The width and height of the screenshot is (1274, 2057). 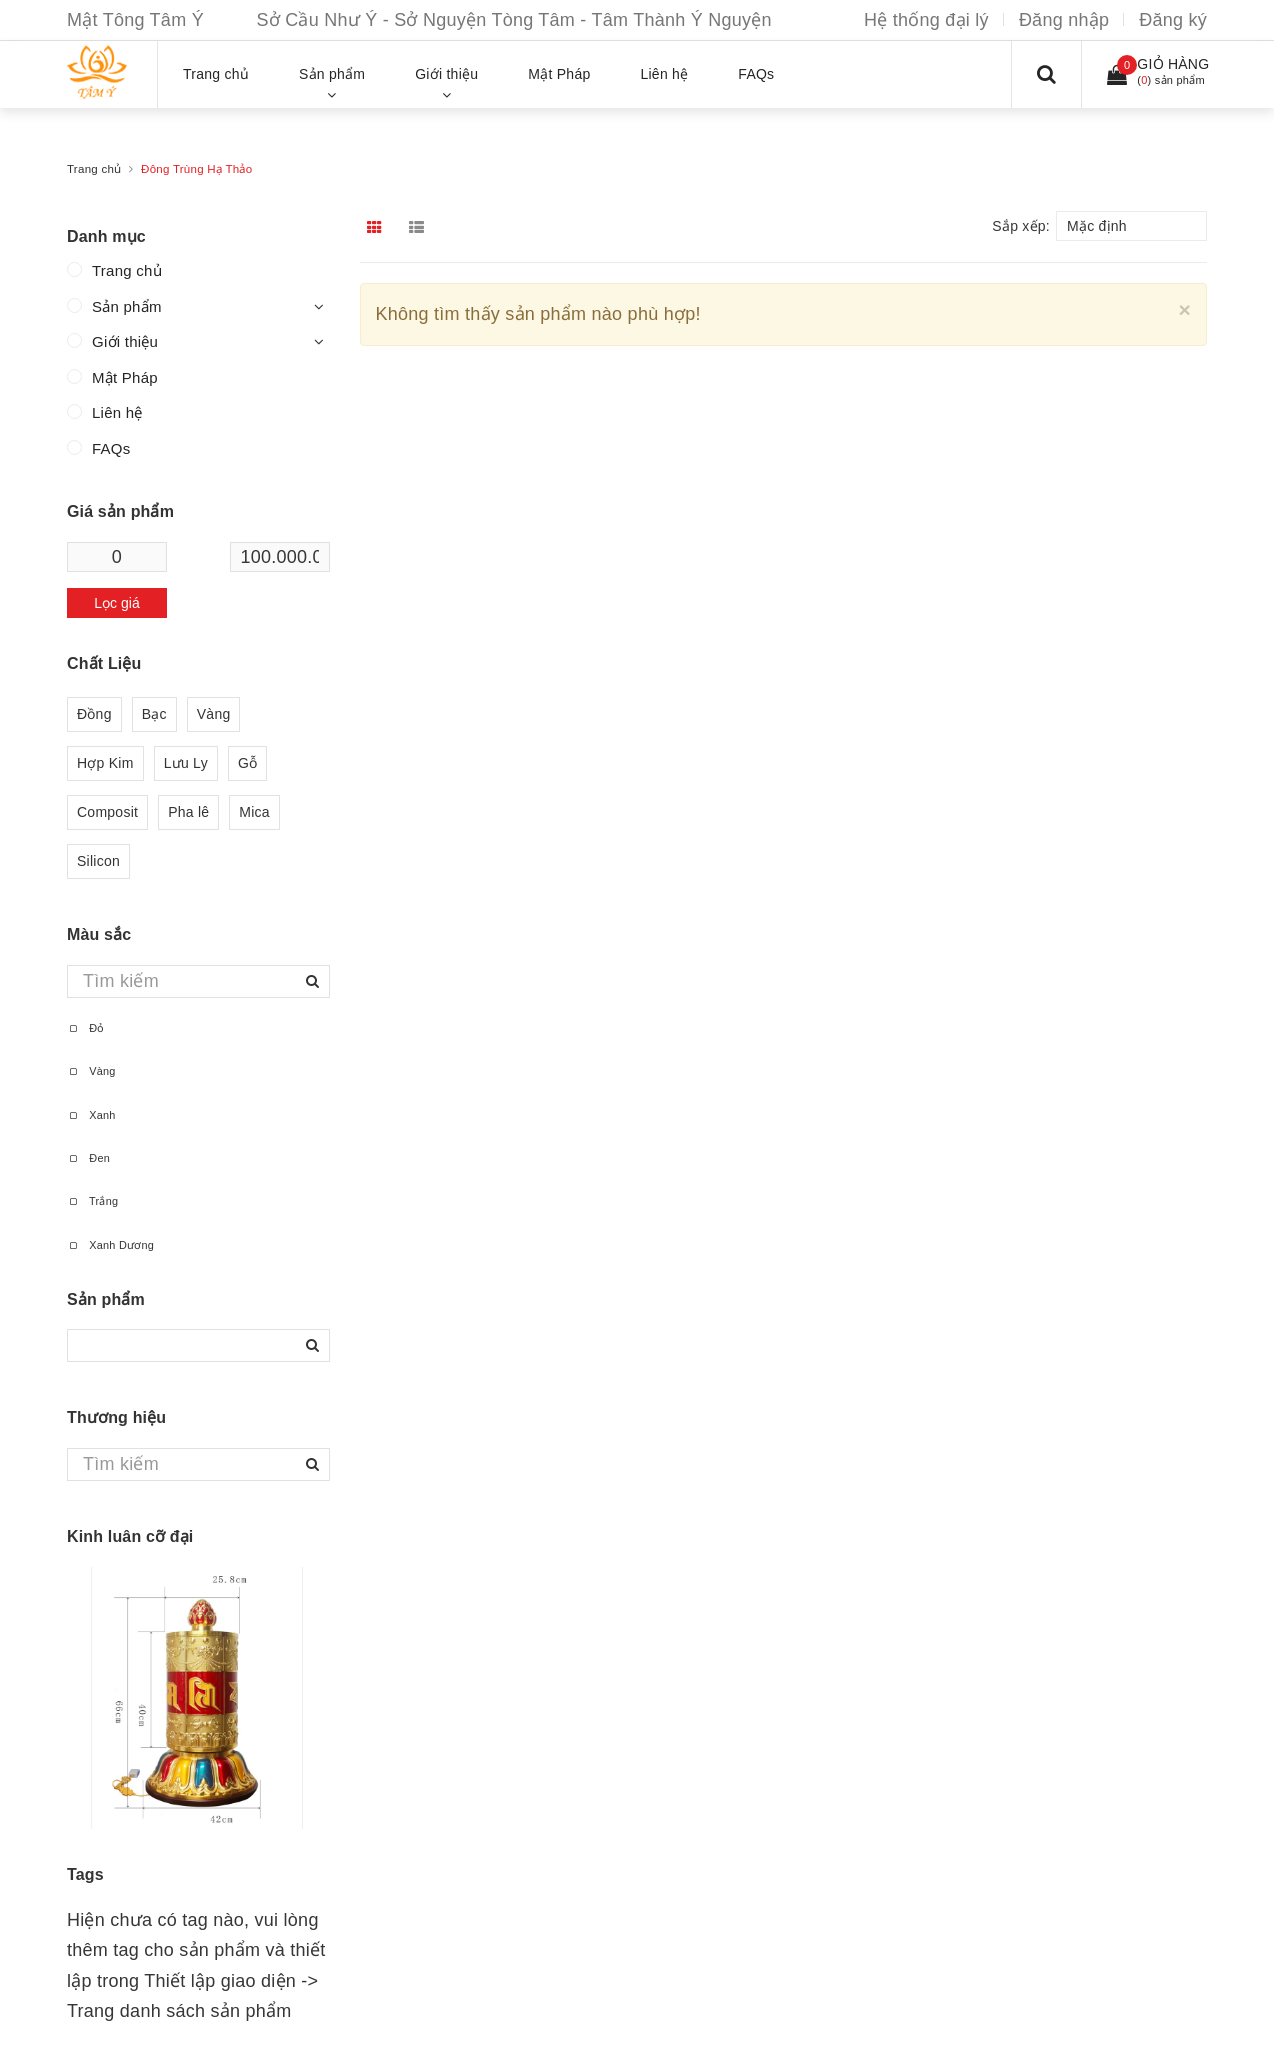 What do you see at coordinates (117, 412) in the screenshot?
I see `Liên hệ` at bounding box center [117, 412].